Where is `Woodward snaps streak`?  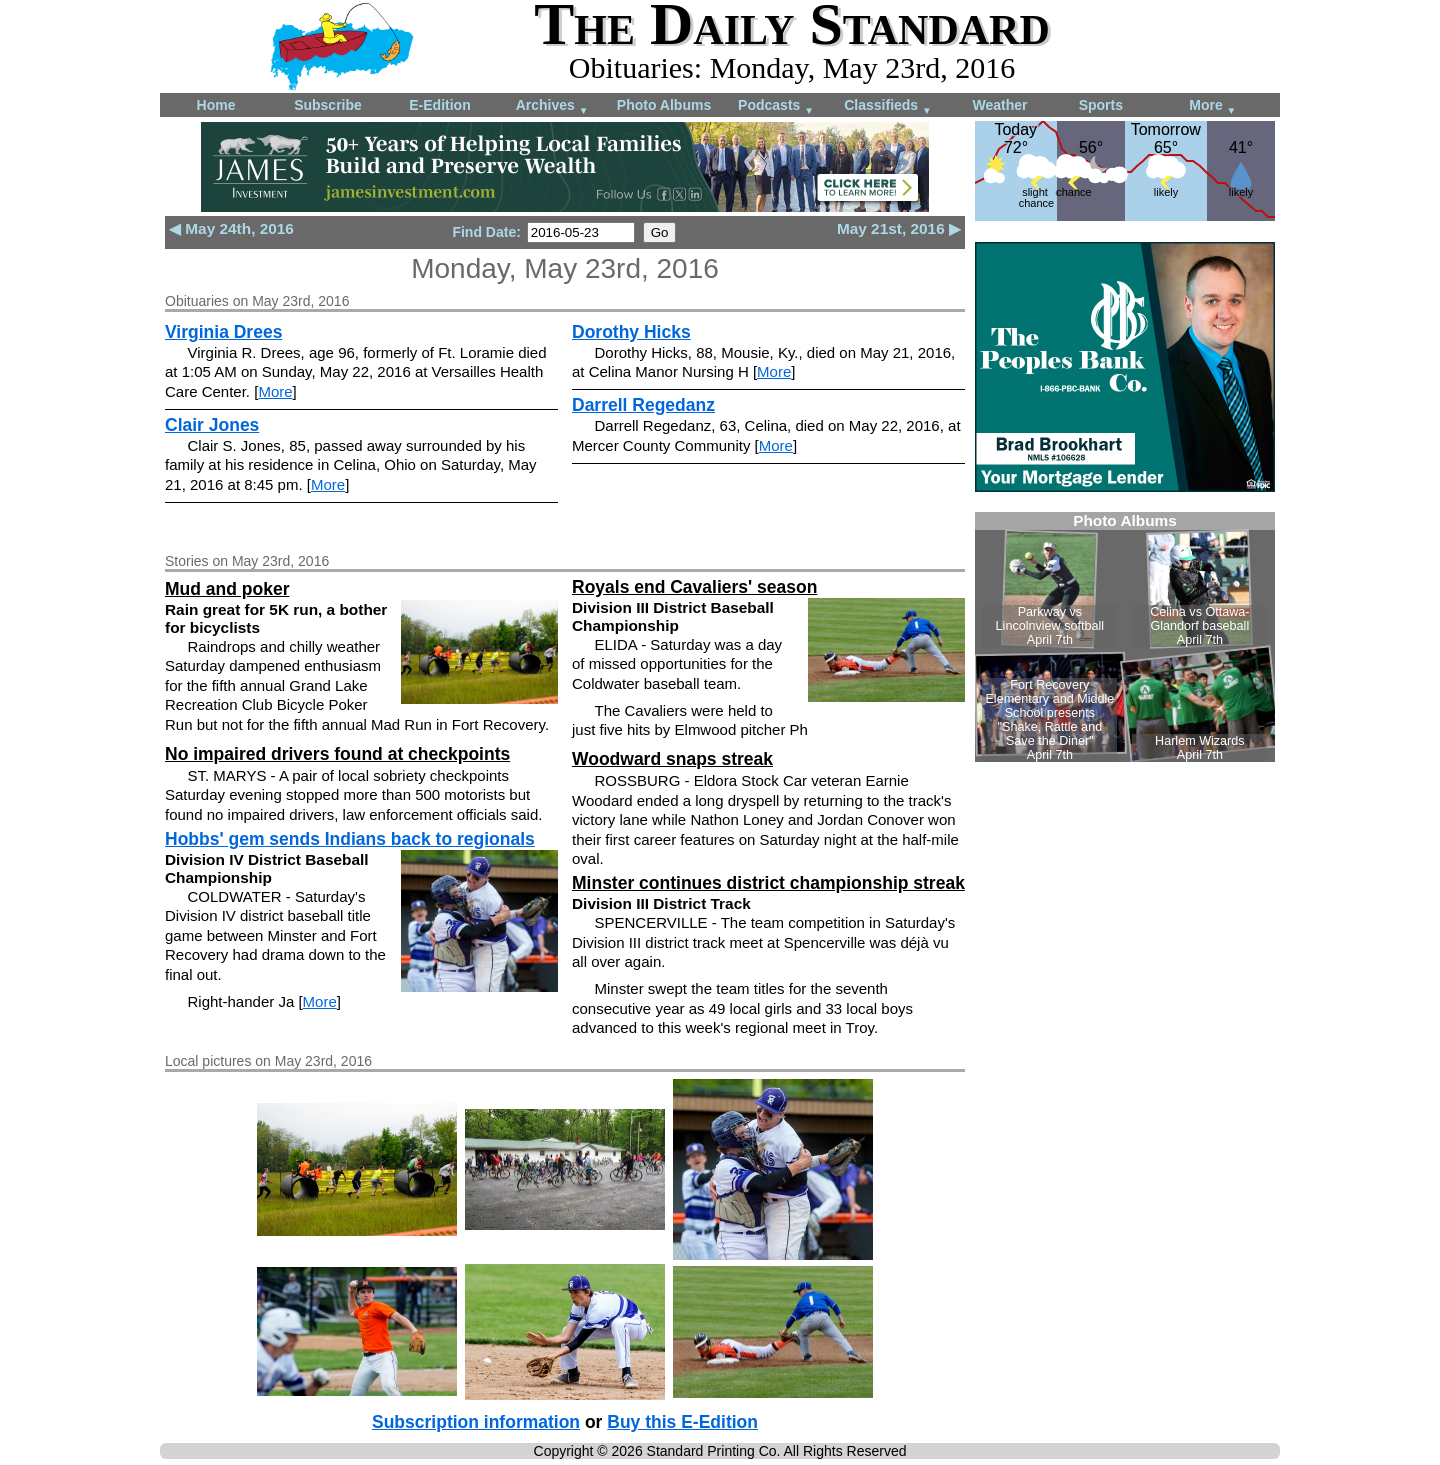 Woodward snaps streak is located at coordinates (672, 759).